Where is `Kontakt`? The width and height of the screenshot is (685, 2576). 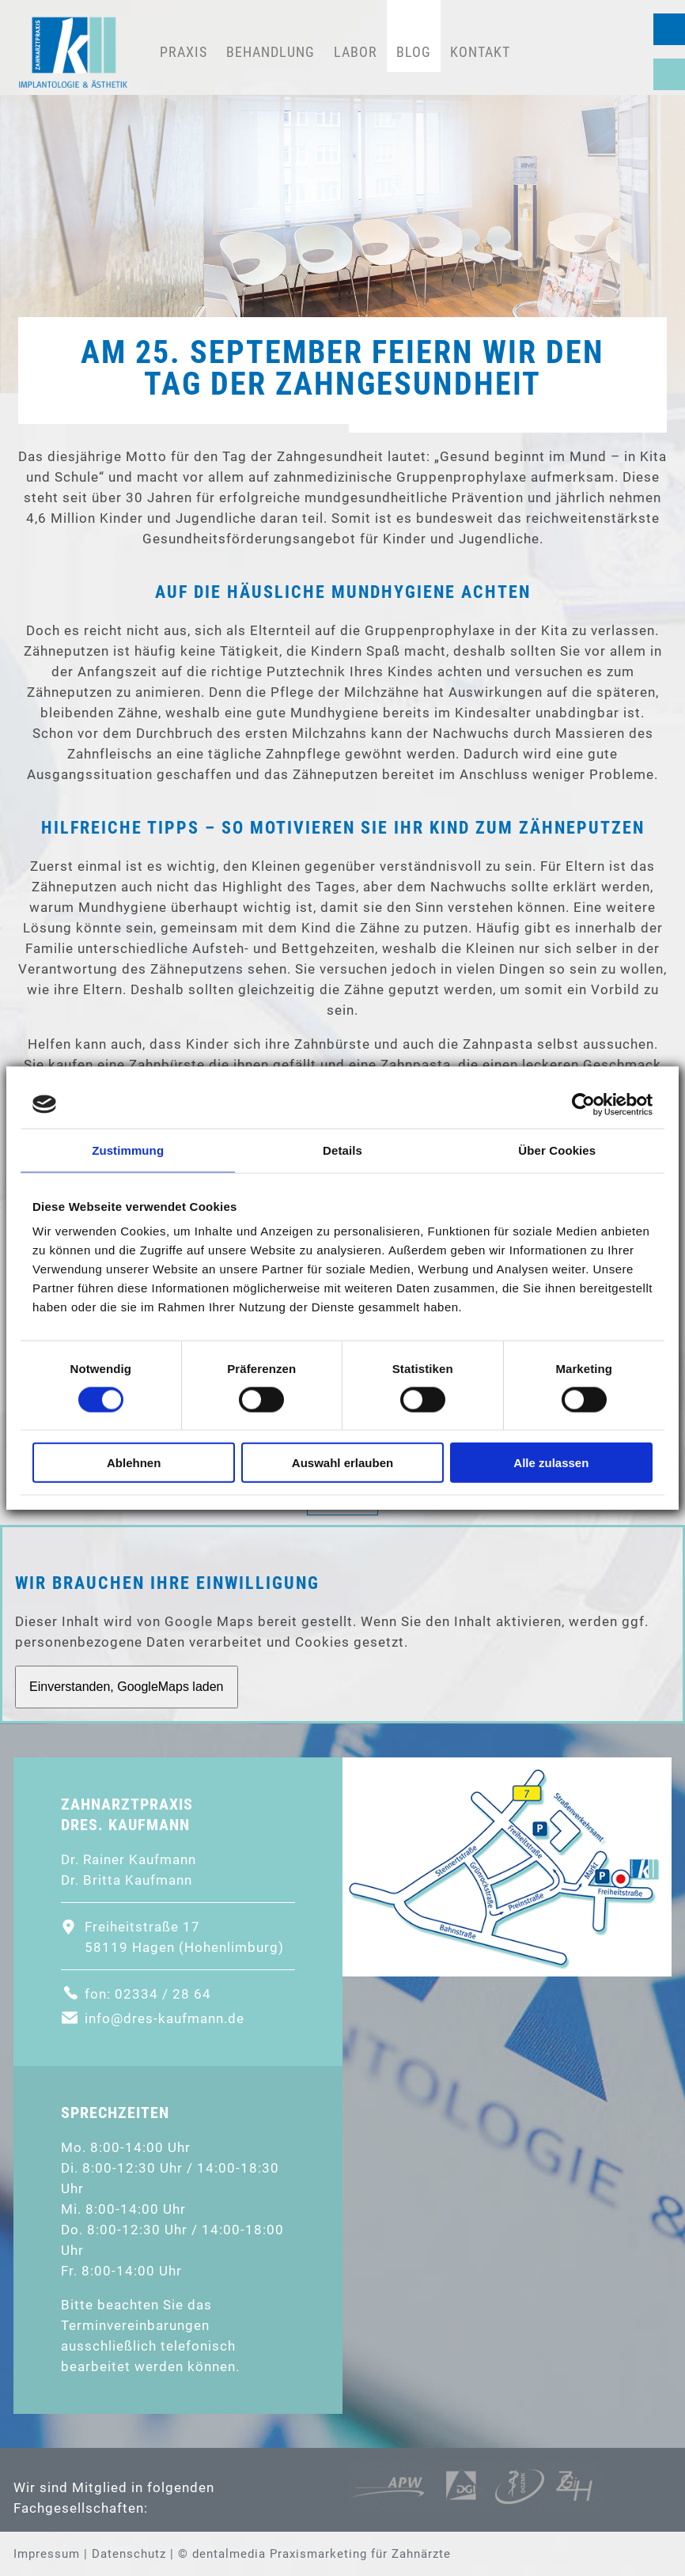
Kontakt is located at coordinates (480, 52).